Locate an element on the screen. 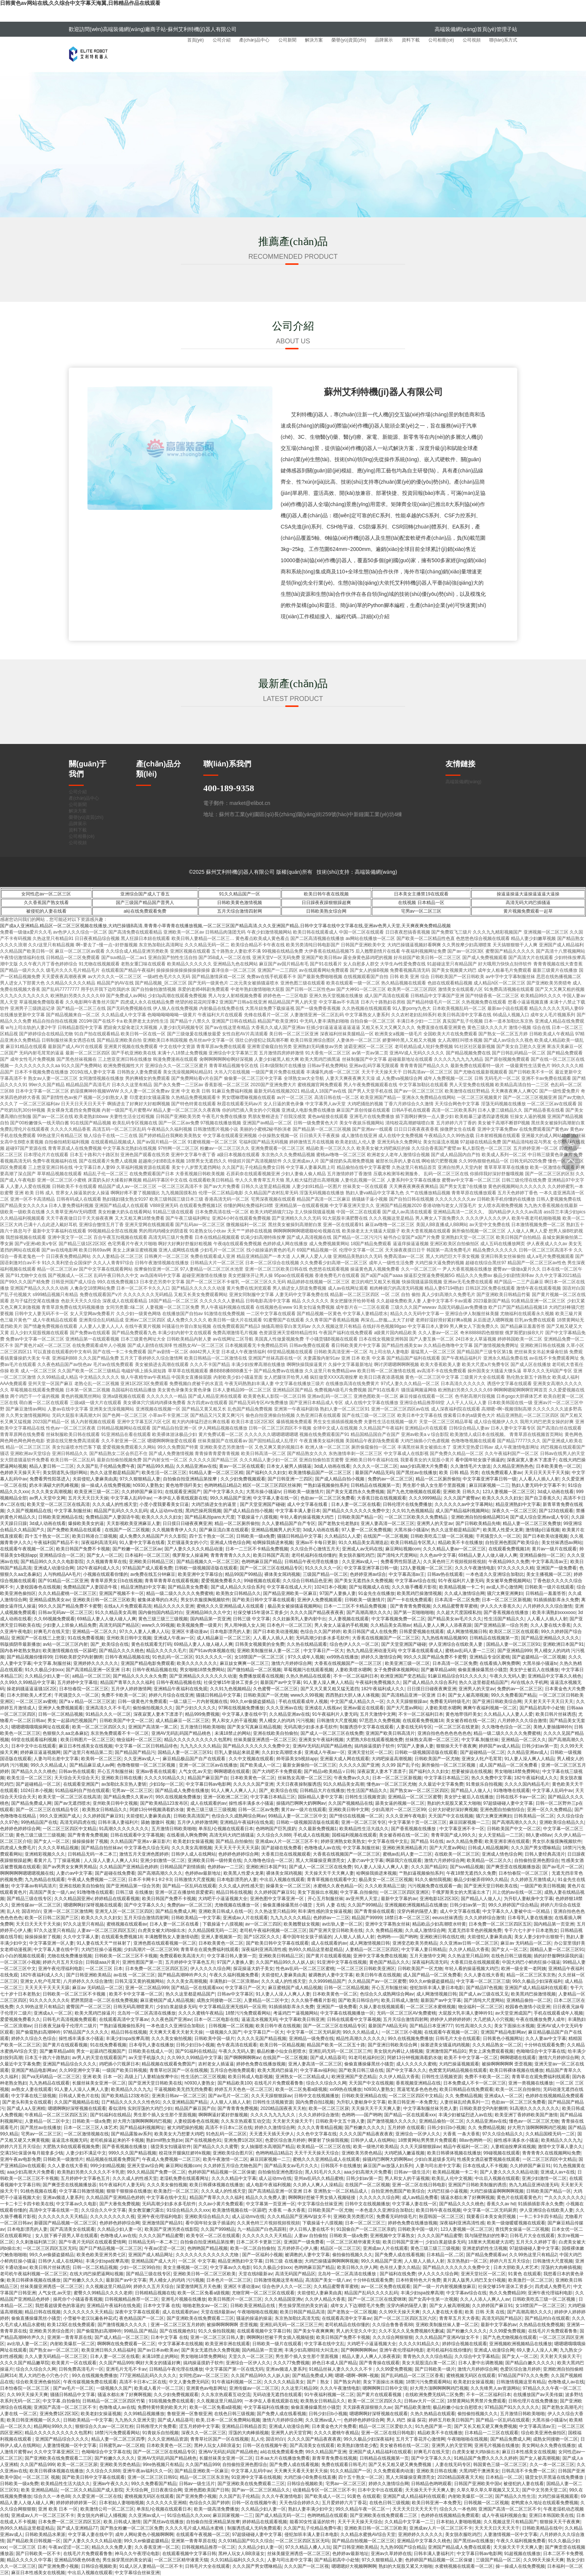 Image resolution: width=586 pixels, height=2576 pixels. 中文字幕第十页一区二区三区 is located at coordinates (417, 1822).